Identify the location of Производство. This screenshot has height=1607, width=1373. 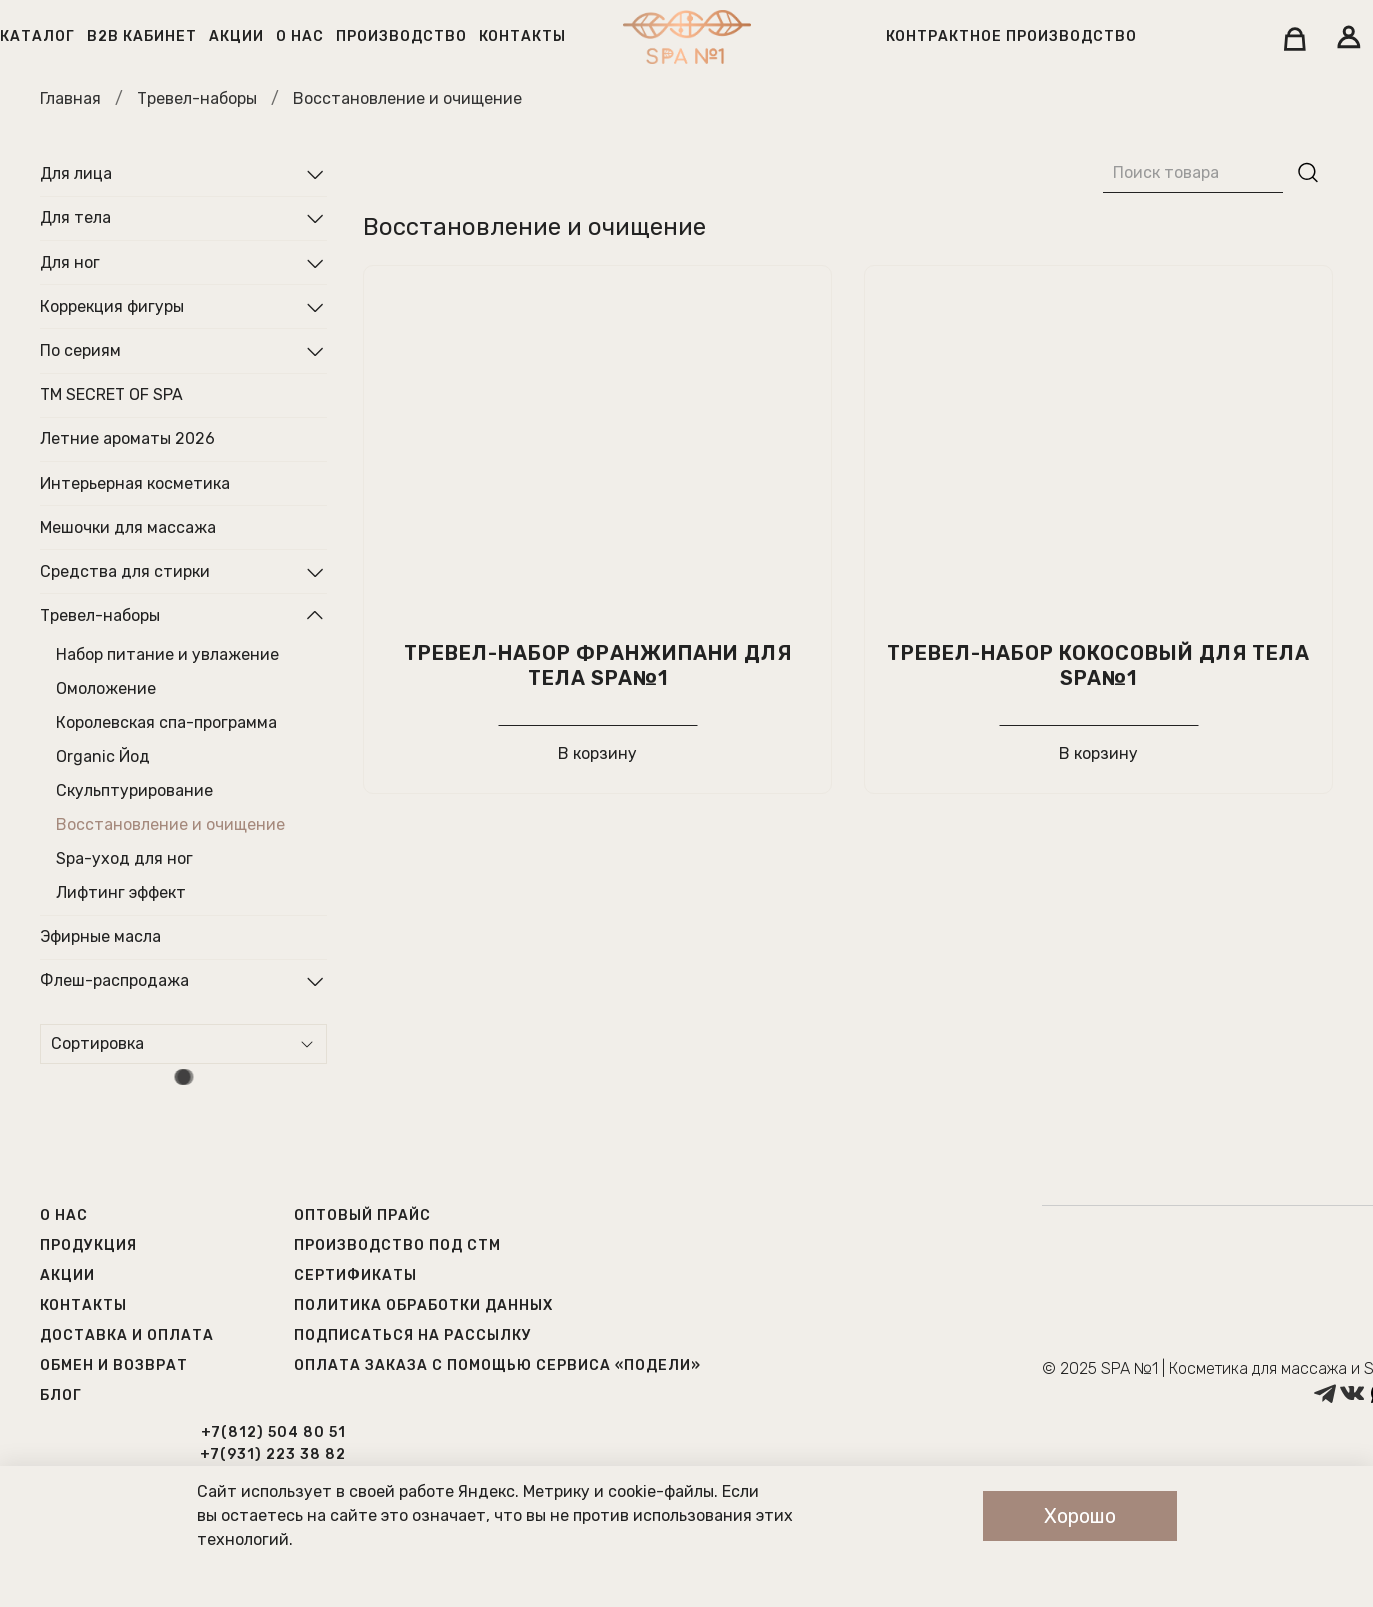
(401, 36).